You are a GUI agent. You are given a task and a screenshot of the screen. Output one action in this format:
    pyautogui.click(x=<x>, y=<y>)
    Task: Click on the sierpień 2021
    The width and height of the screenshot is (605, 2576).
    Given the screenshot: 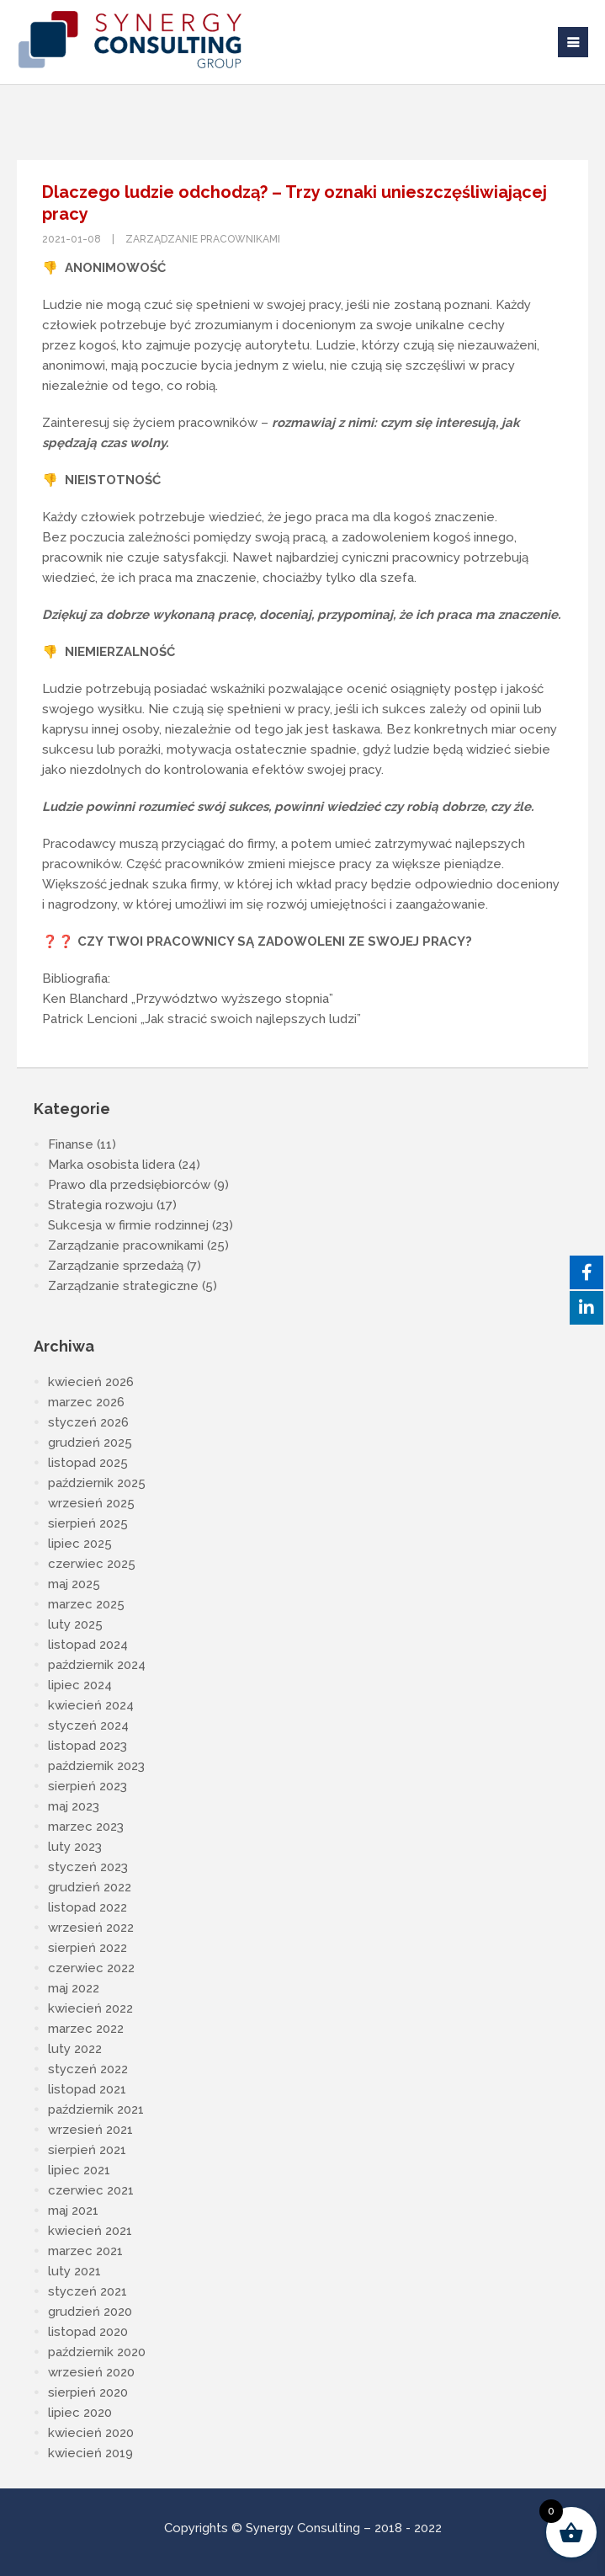 What is the action you would take?
    pyautogui.click(x=87, y=2149)
    